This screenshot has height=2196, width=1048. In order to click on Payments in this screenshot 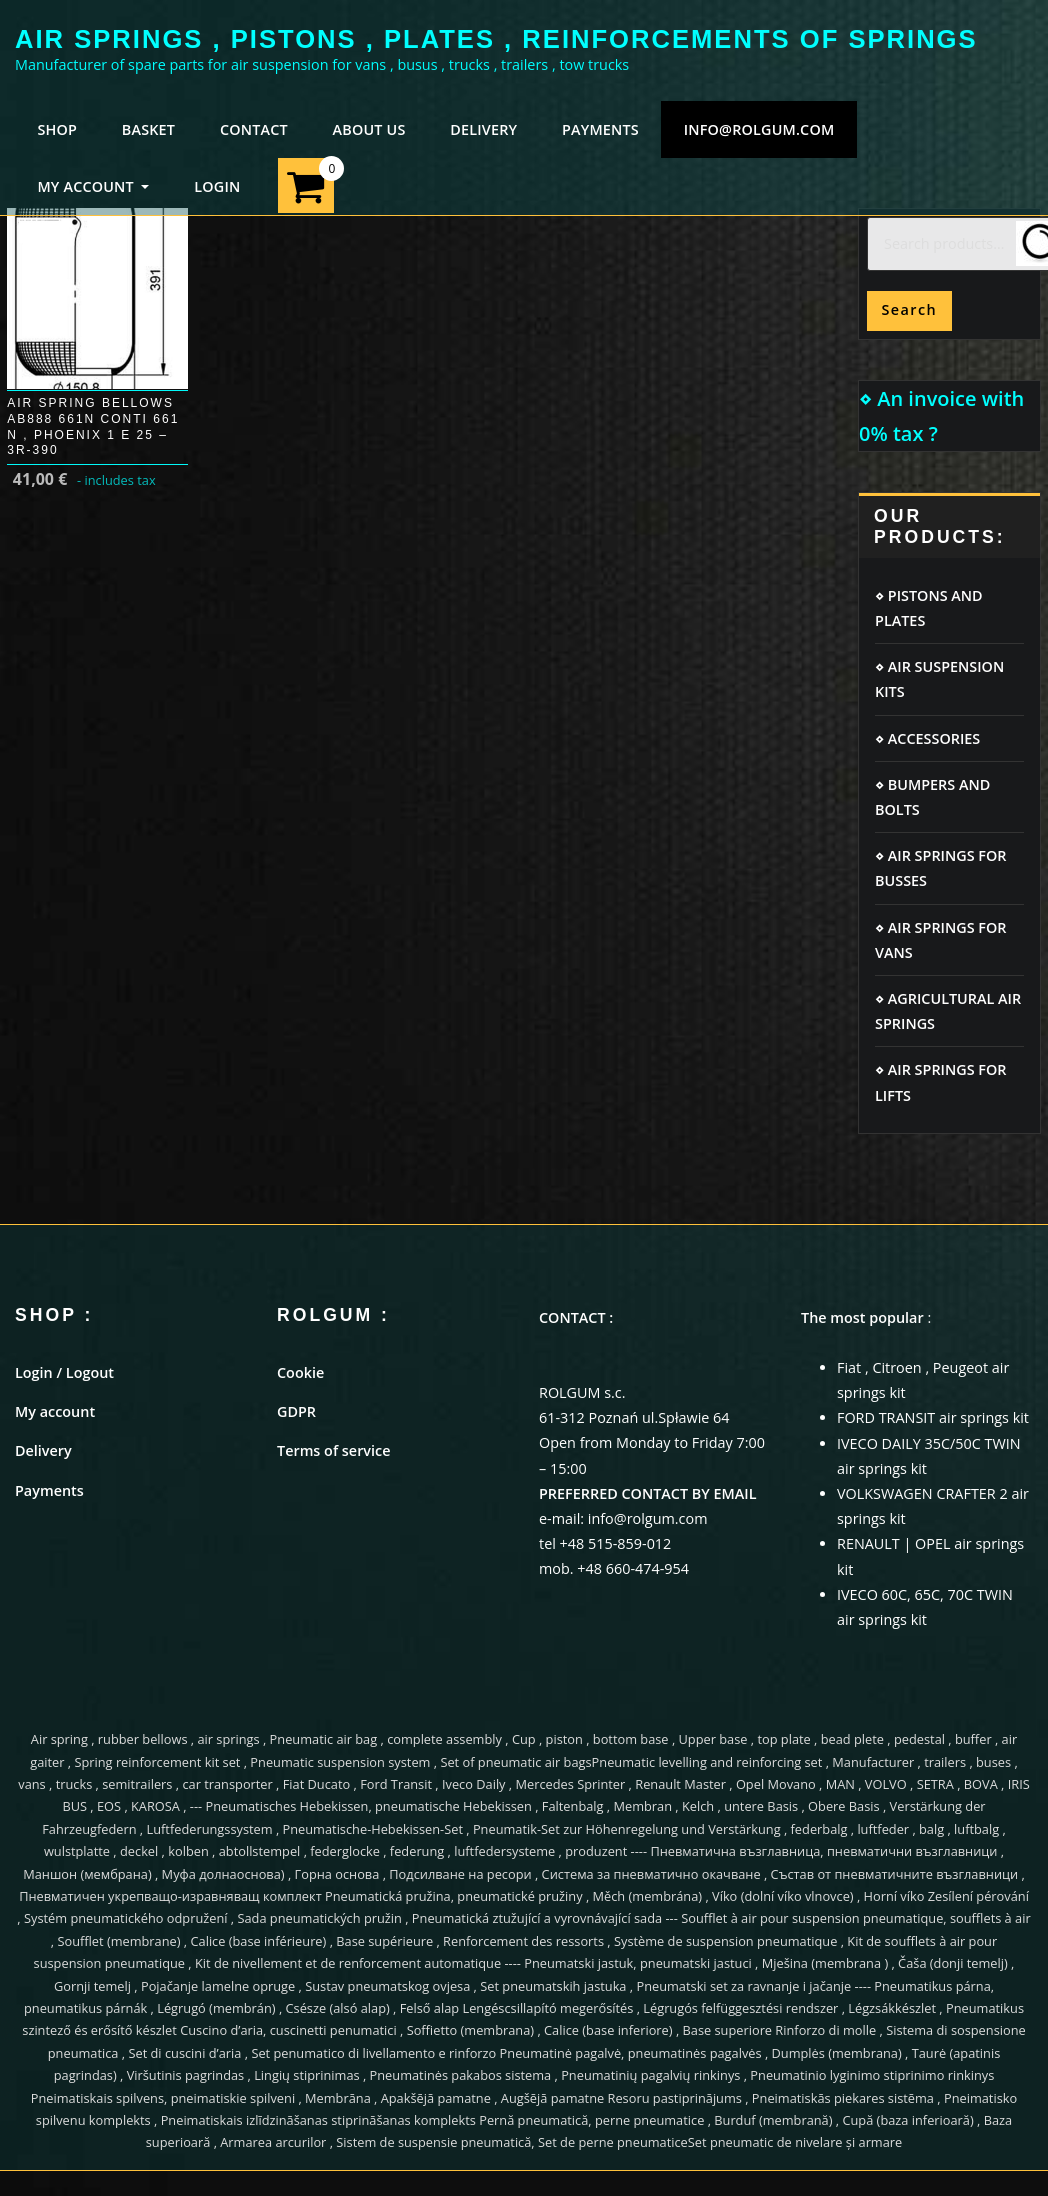, I will do `click(49, 1490)`.